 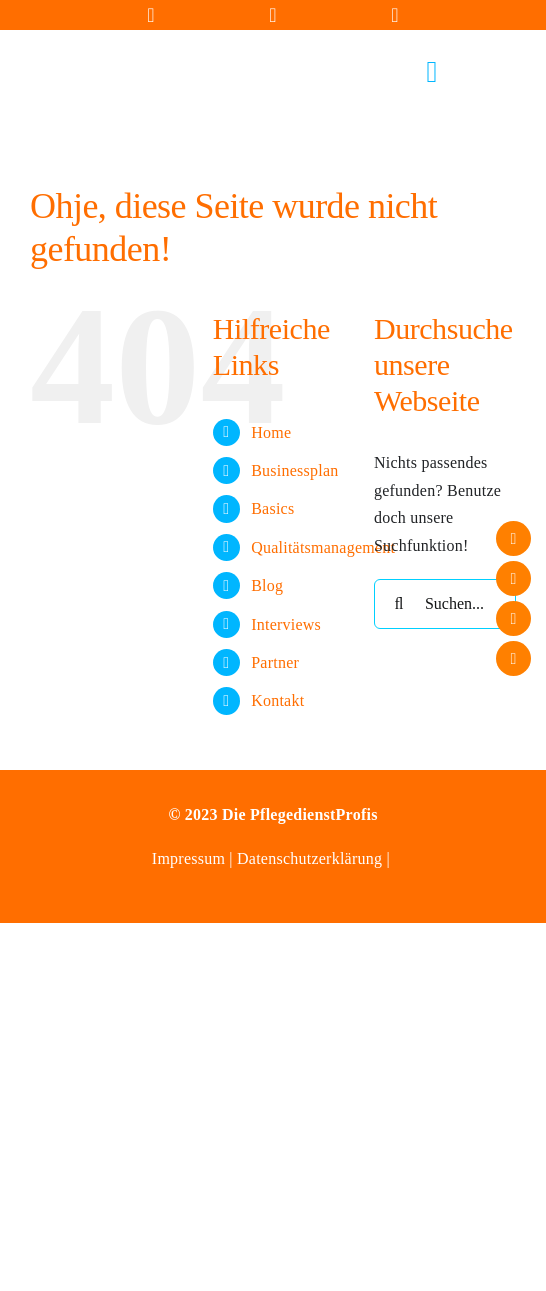 I want to click on Blog, so click(x=267, y=585).